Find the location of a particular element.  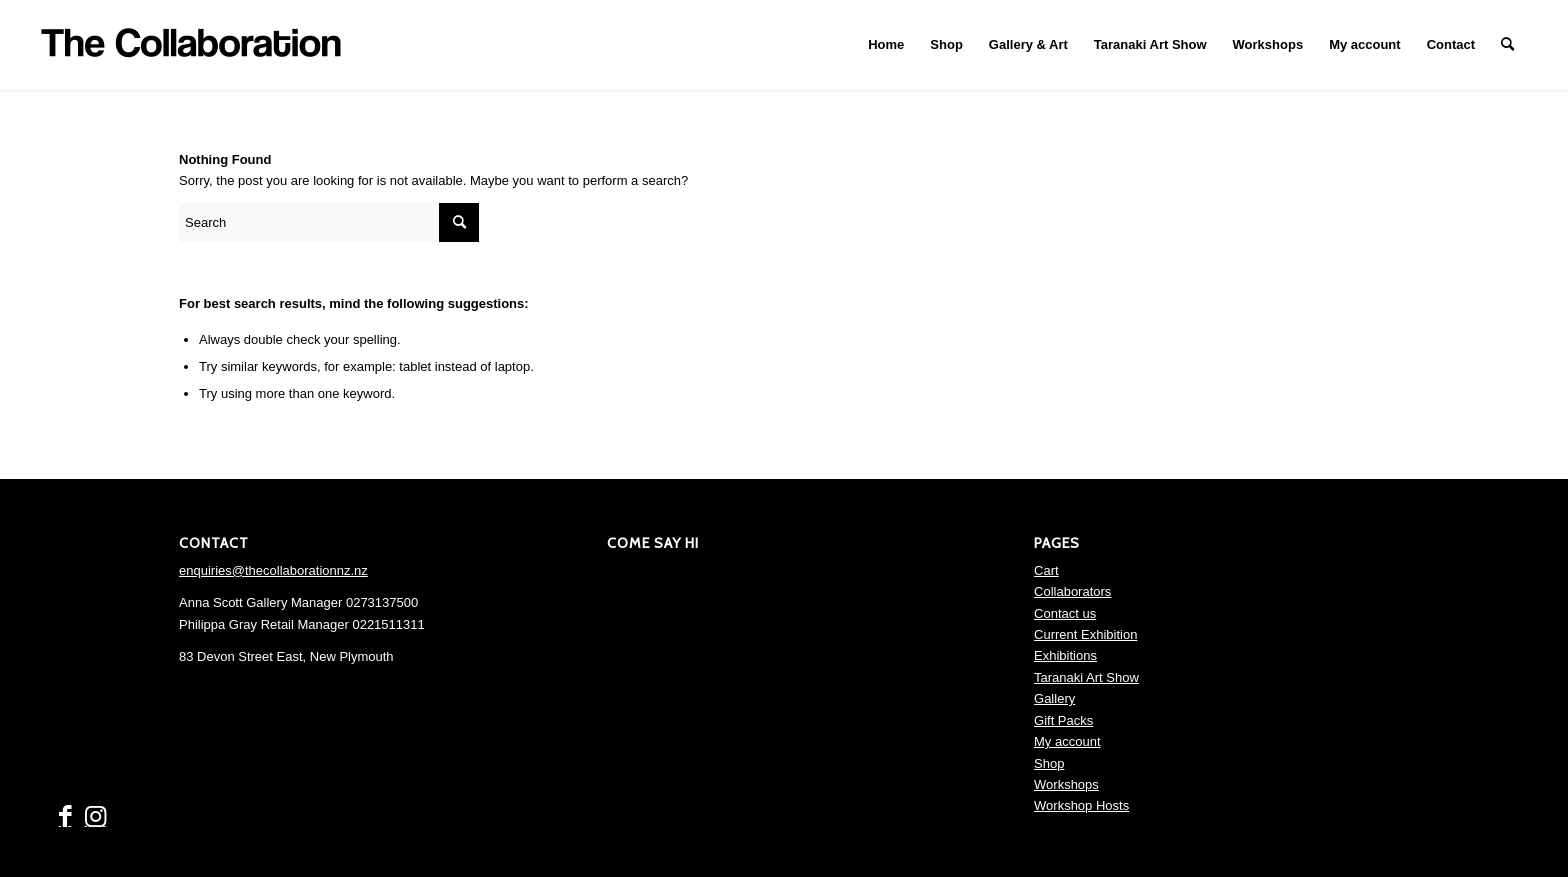

[Link to Instagram] is located at coordinates (95, 817).